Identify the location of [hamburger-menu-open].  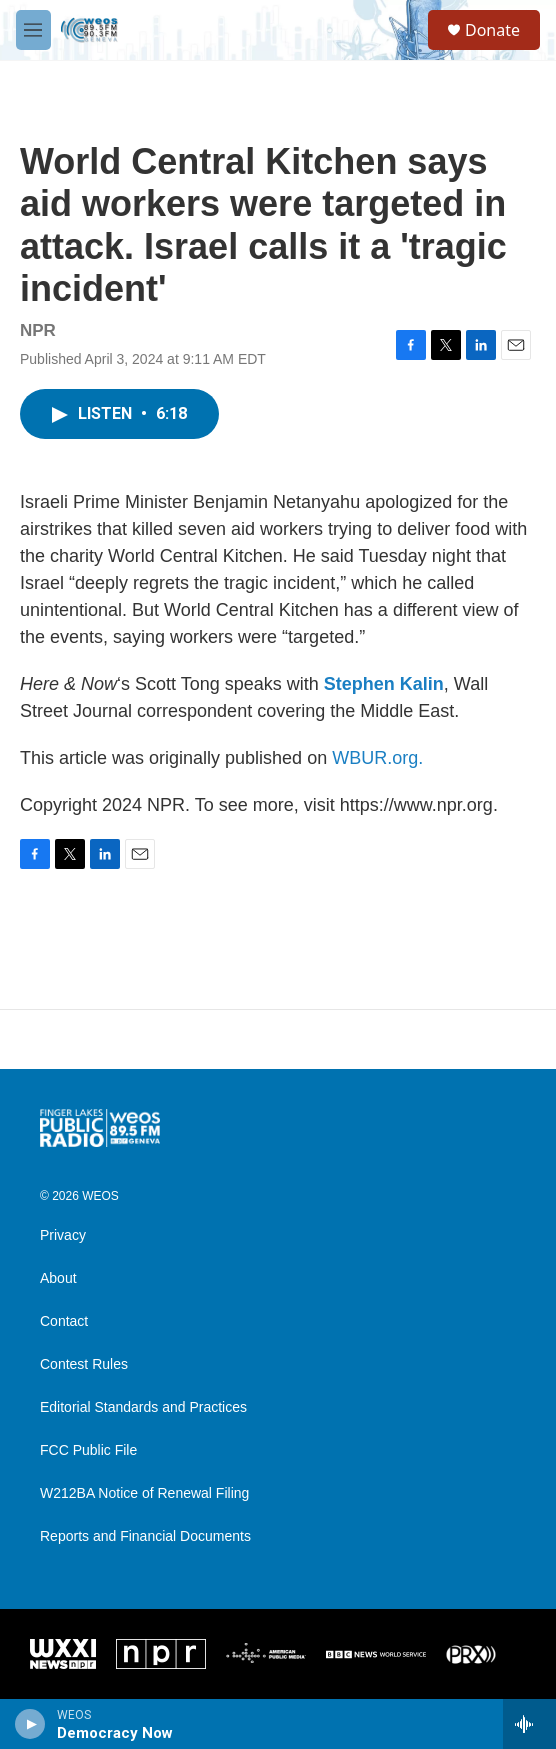
(33, 30).